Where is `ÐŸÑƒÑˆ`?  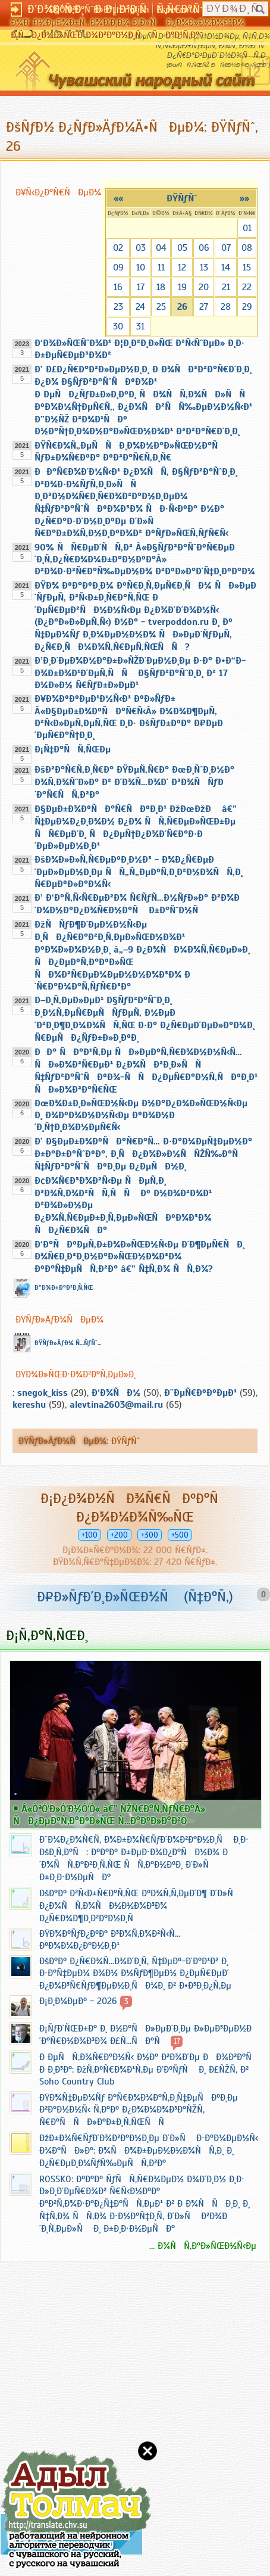 ÐŸÑƒÑˆ is located at coordinates (182, 198).